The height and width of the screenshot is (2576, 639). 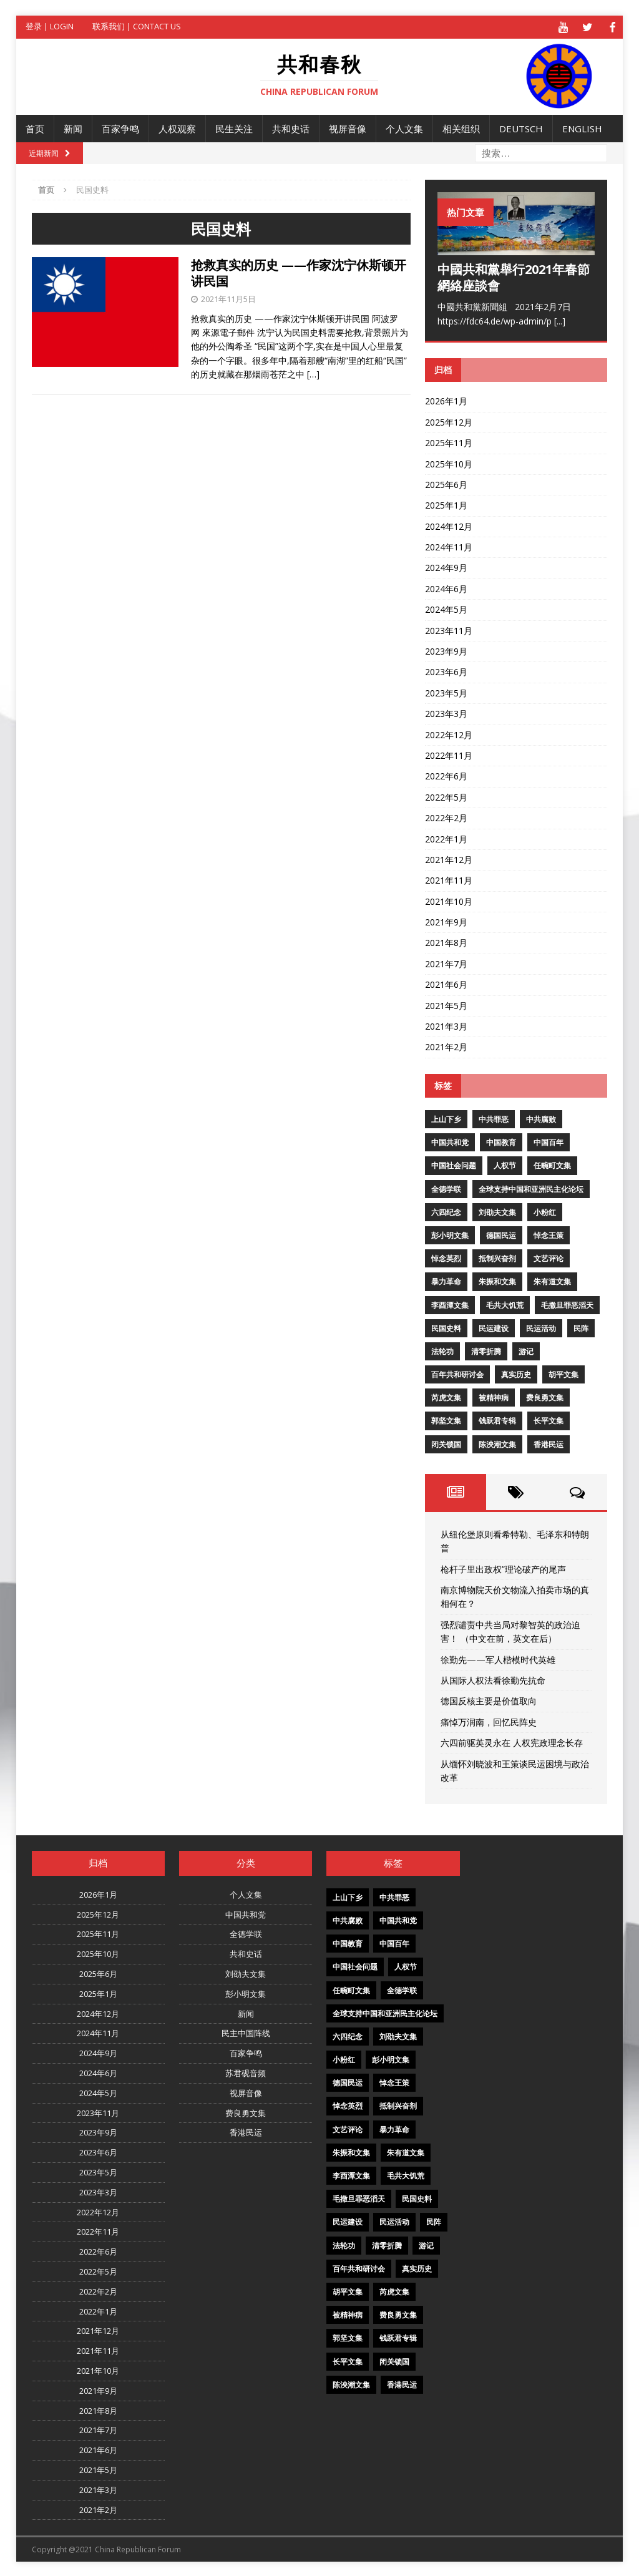 I want to click on 陈泱潮文集, so click(x=497, y=1442).